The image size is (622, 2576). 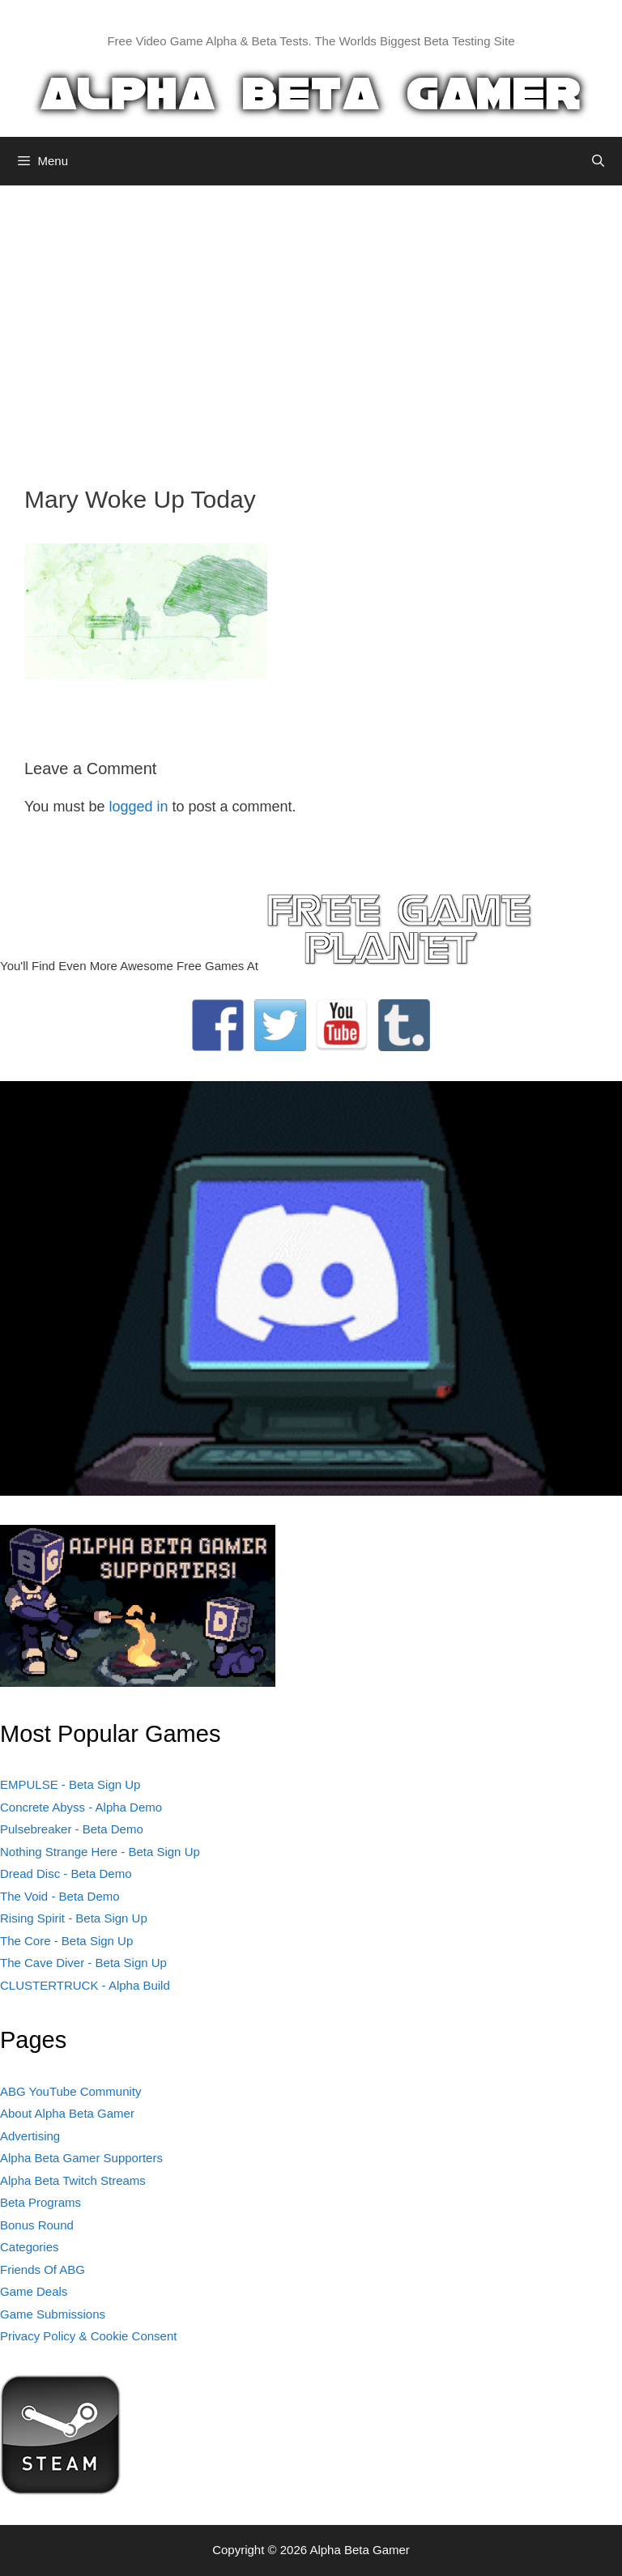 I want to click on Game Deals, so click(x=33, y=2291).